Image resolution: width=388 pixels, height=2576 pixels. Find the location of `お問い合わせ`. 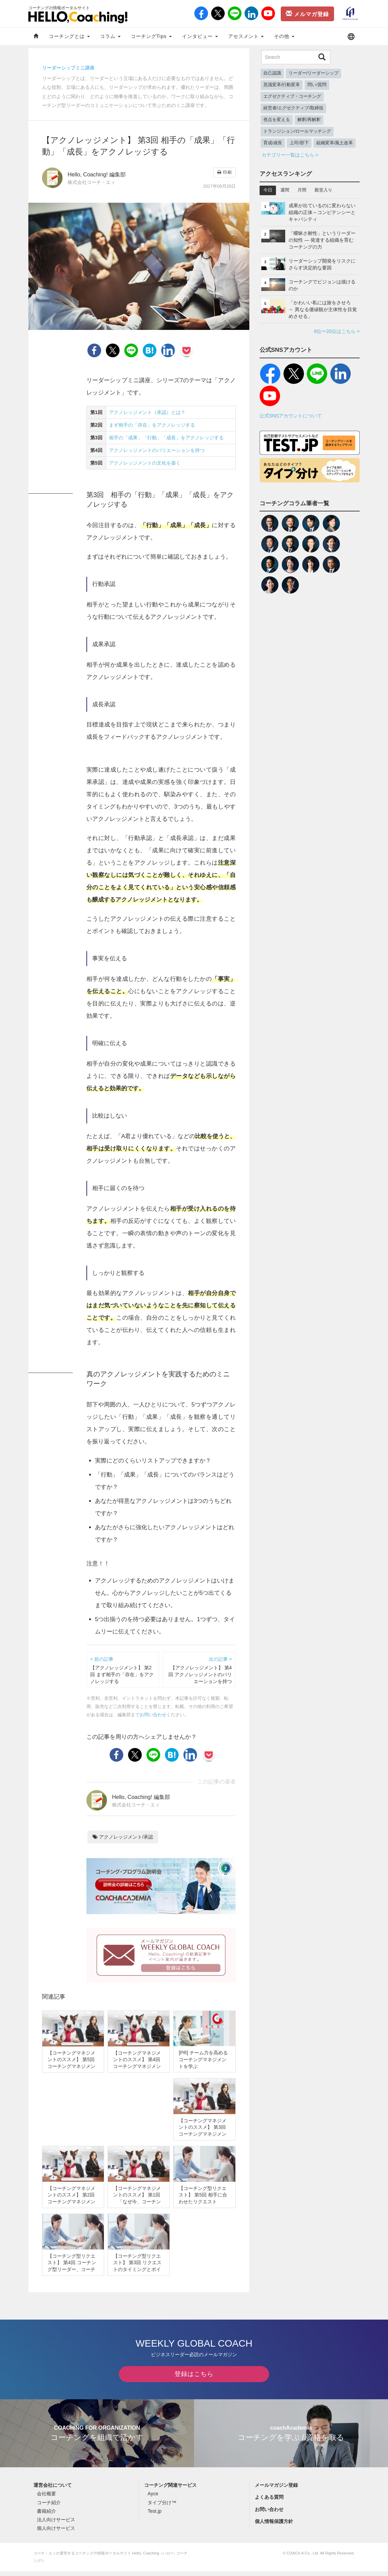

お問い合わせ is located at coordinates (153, 1714).